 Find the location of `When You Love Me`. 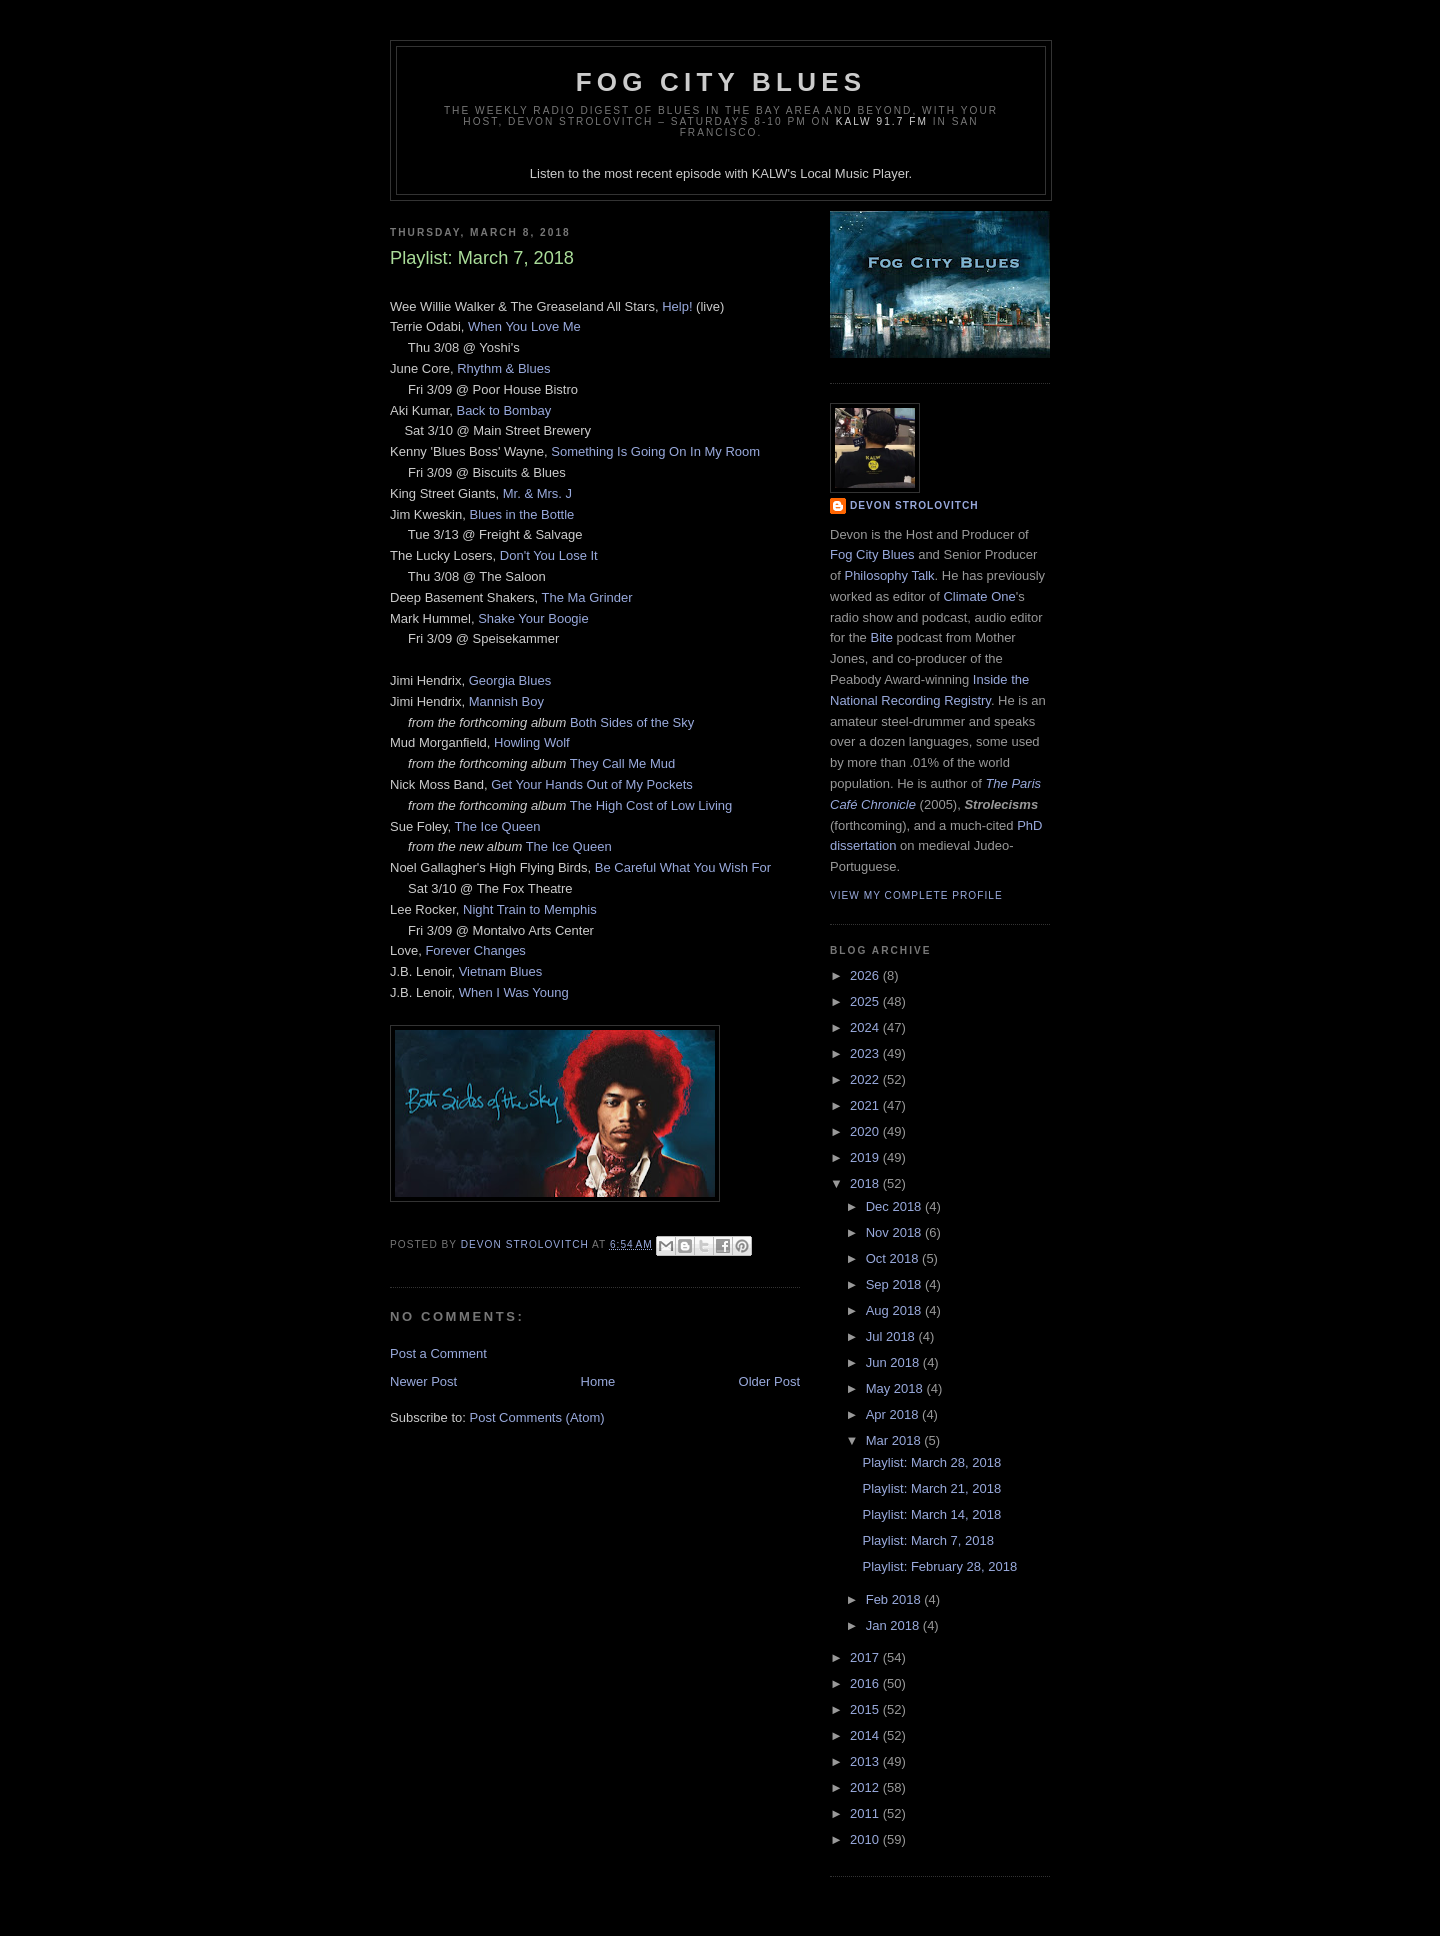

When You Love Me is located at coordinates (524, 326).